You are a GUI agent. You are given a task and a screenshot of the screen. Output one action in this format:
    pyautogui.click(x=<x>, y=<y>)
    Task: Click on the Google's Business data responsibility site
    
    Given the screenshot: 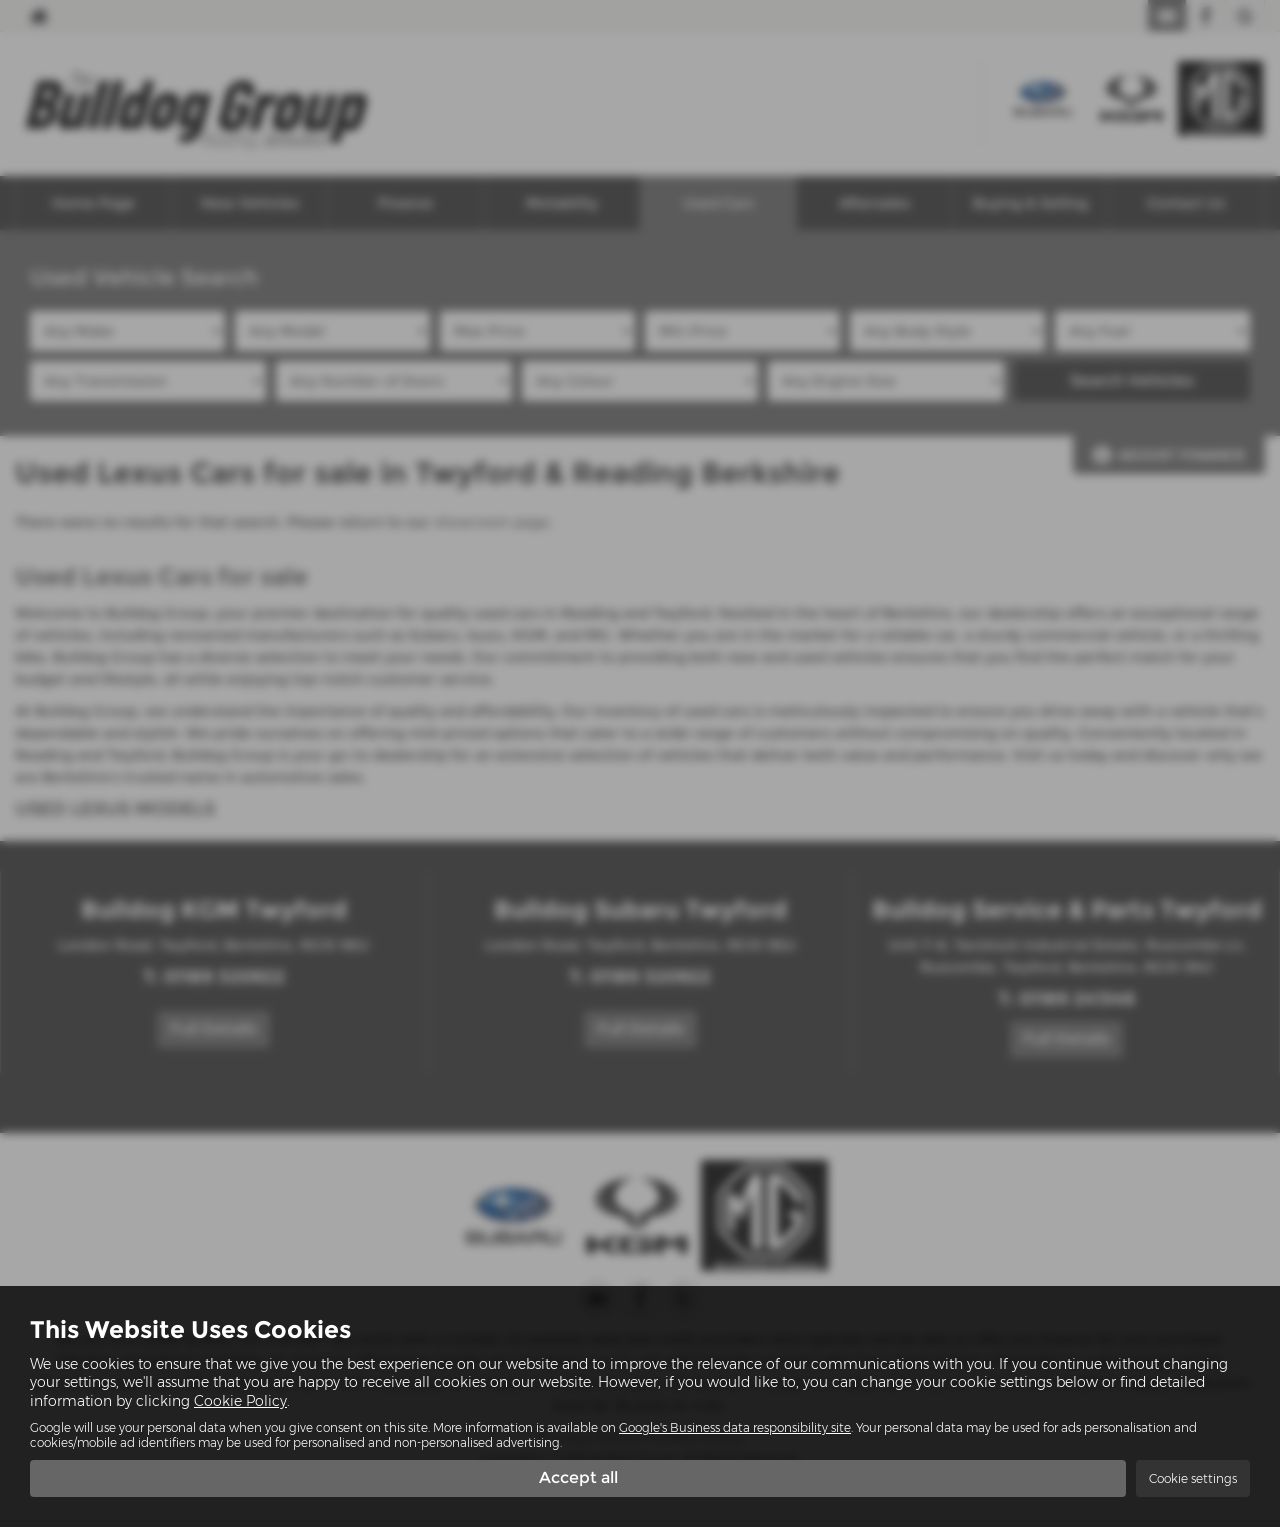 What is the action you would take?
    pyautogui.click(x=735, y=1426)
    